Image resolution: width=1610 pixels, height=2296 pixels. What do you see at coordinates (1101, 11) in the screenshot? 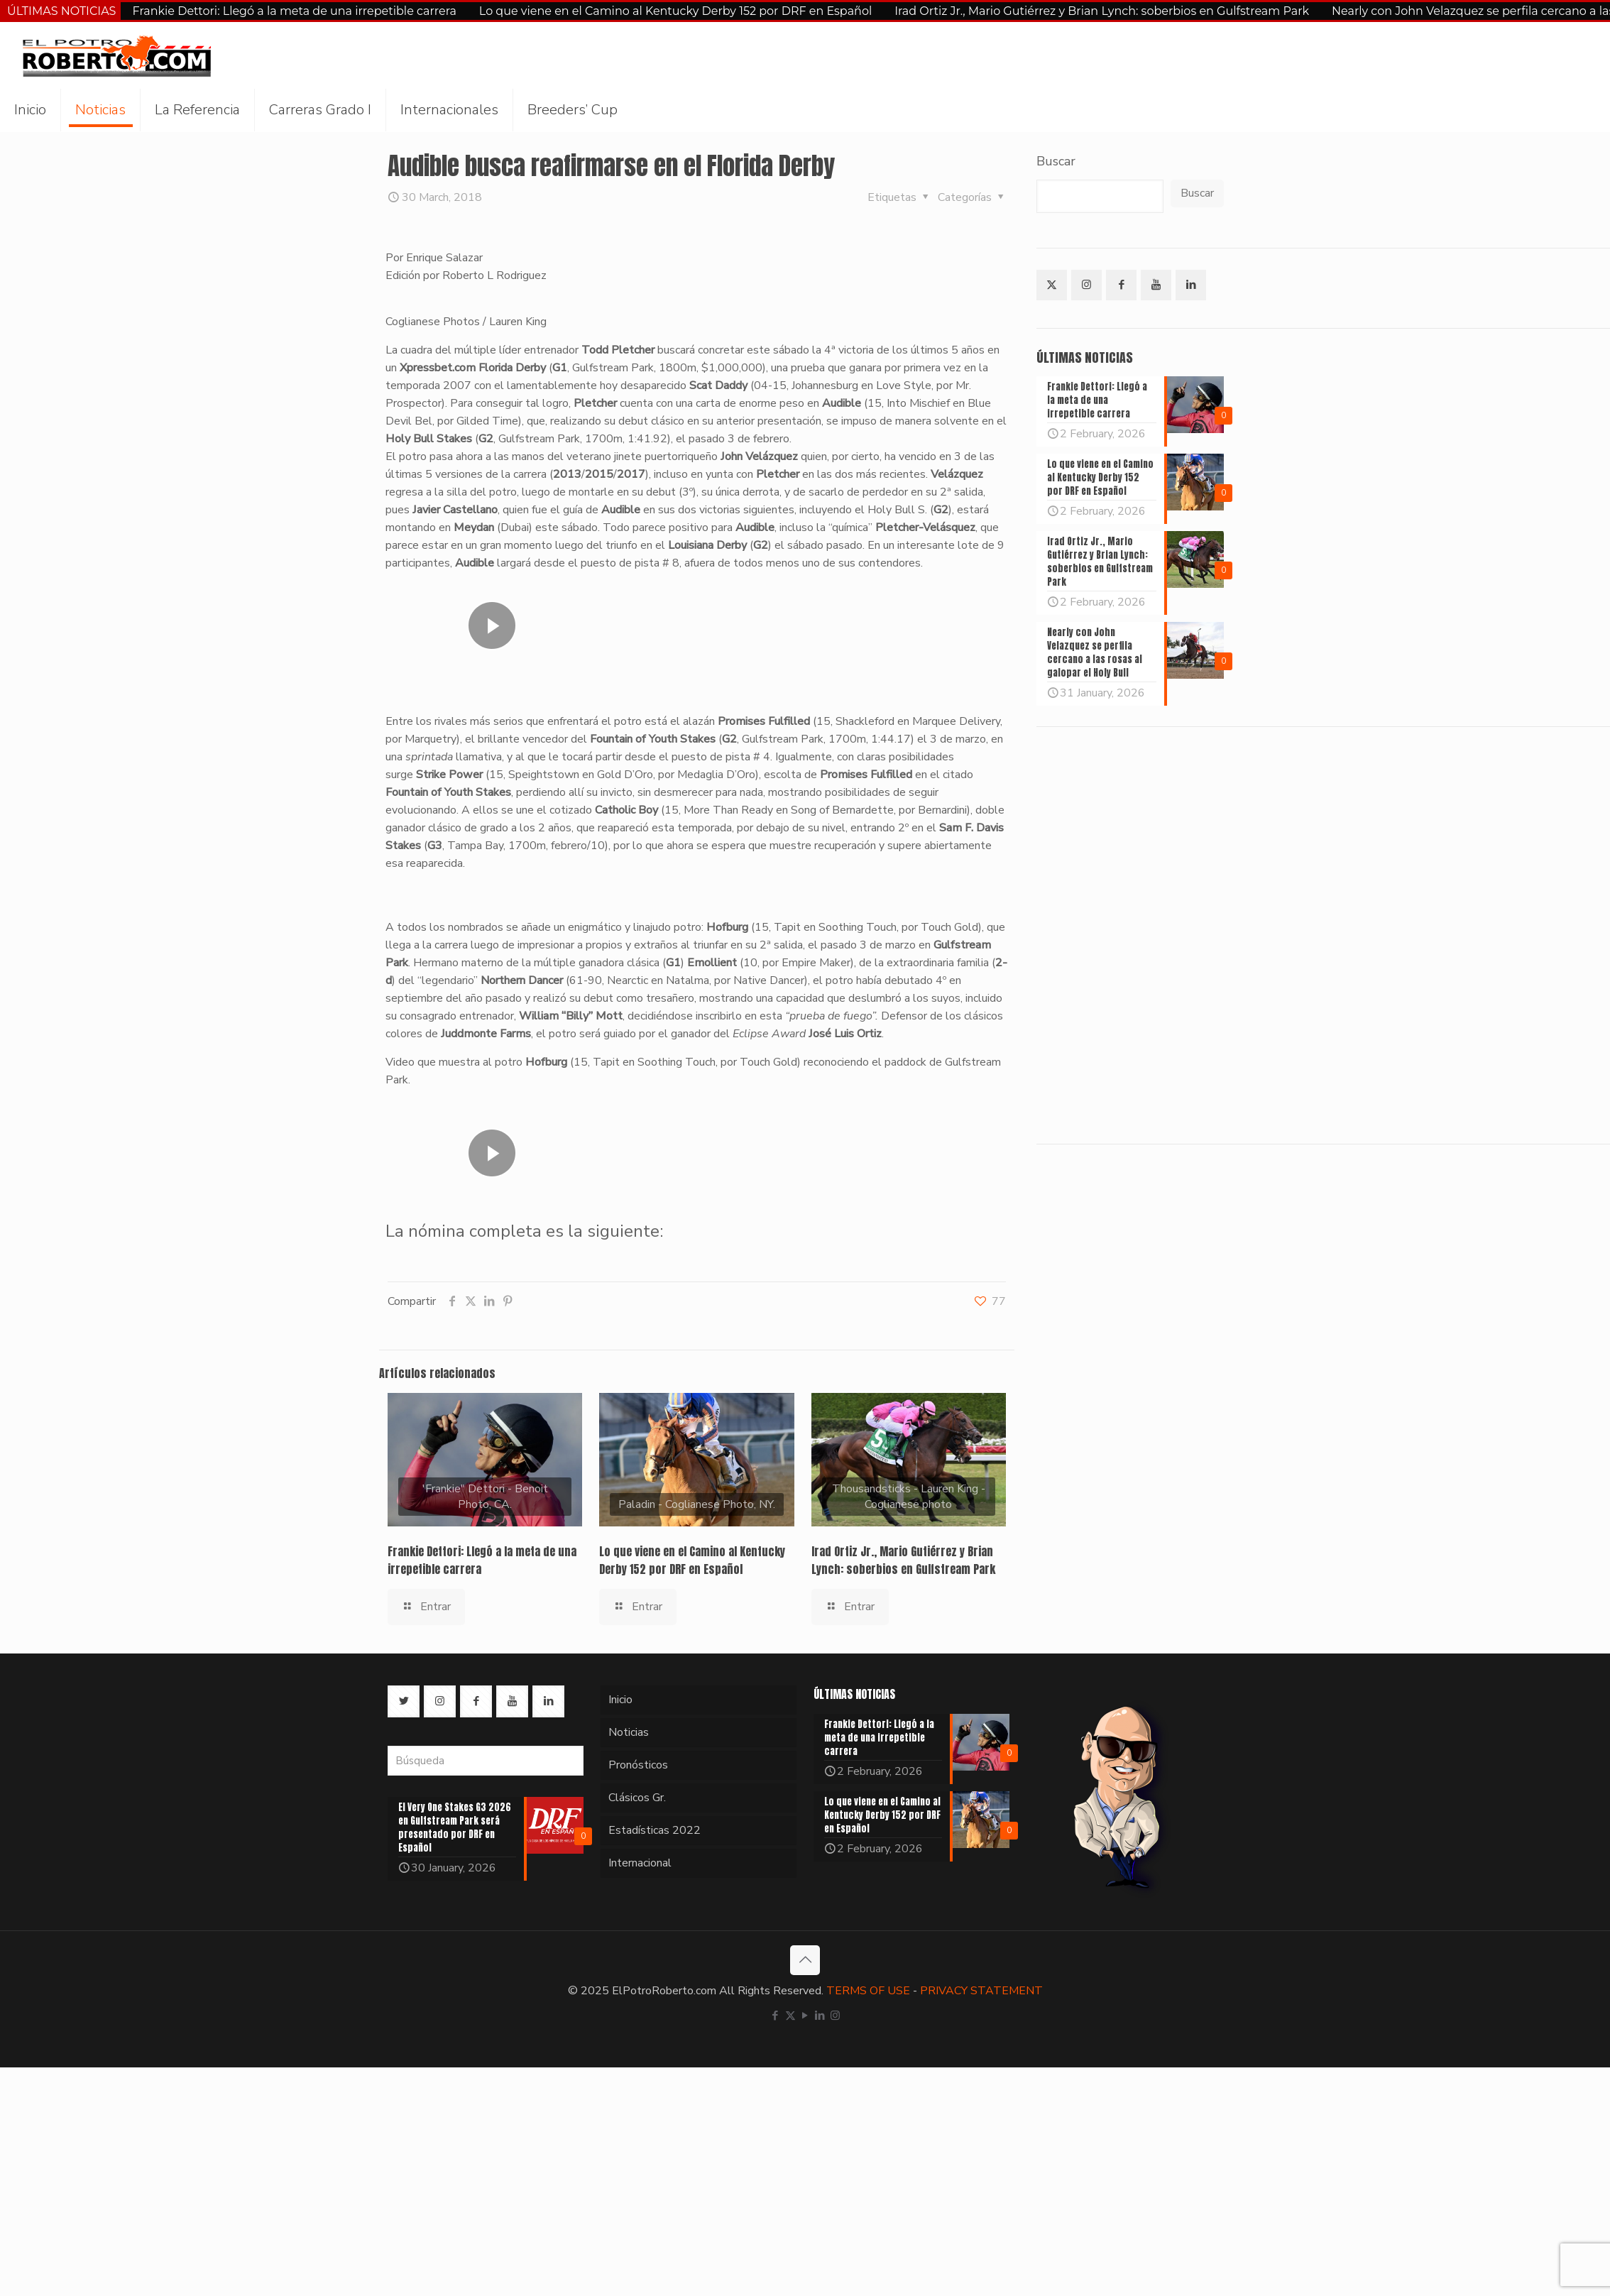
I see `Irad Ortiz Jr., Mario Gutiérrez y Brian Lynch: soberbios en Gulfstream Park` at bounding box center [1101, 11].